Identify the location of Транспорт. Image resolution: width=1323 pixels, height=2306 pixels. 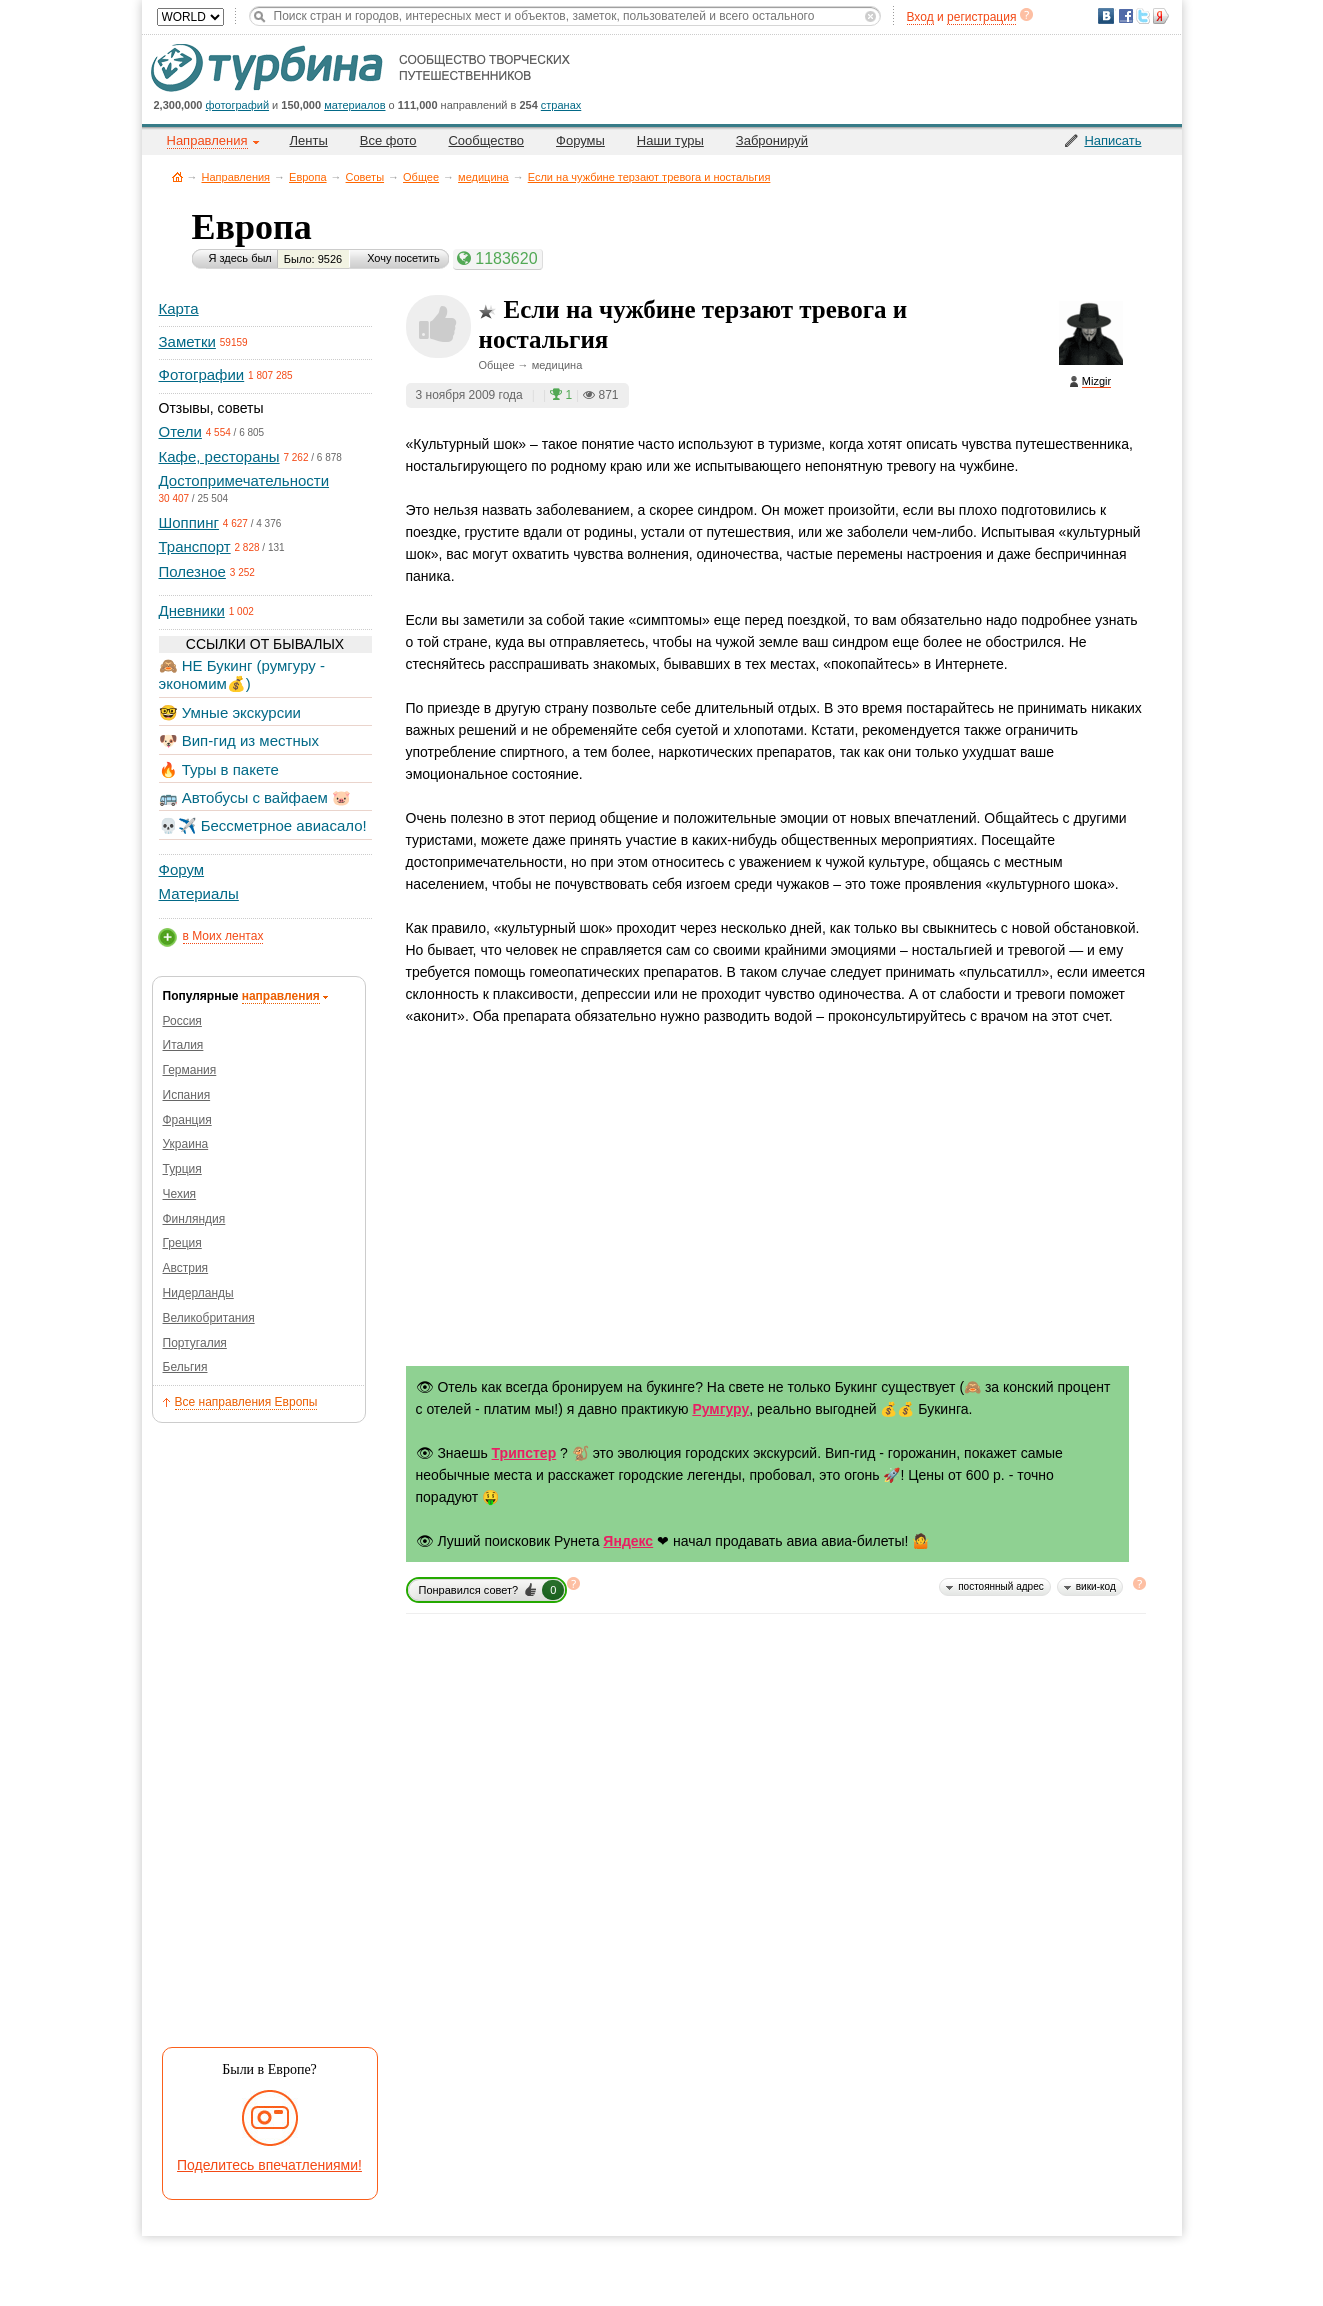
(195, 546).